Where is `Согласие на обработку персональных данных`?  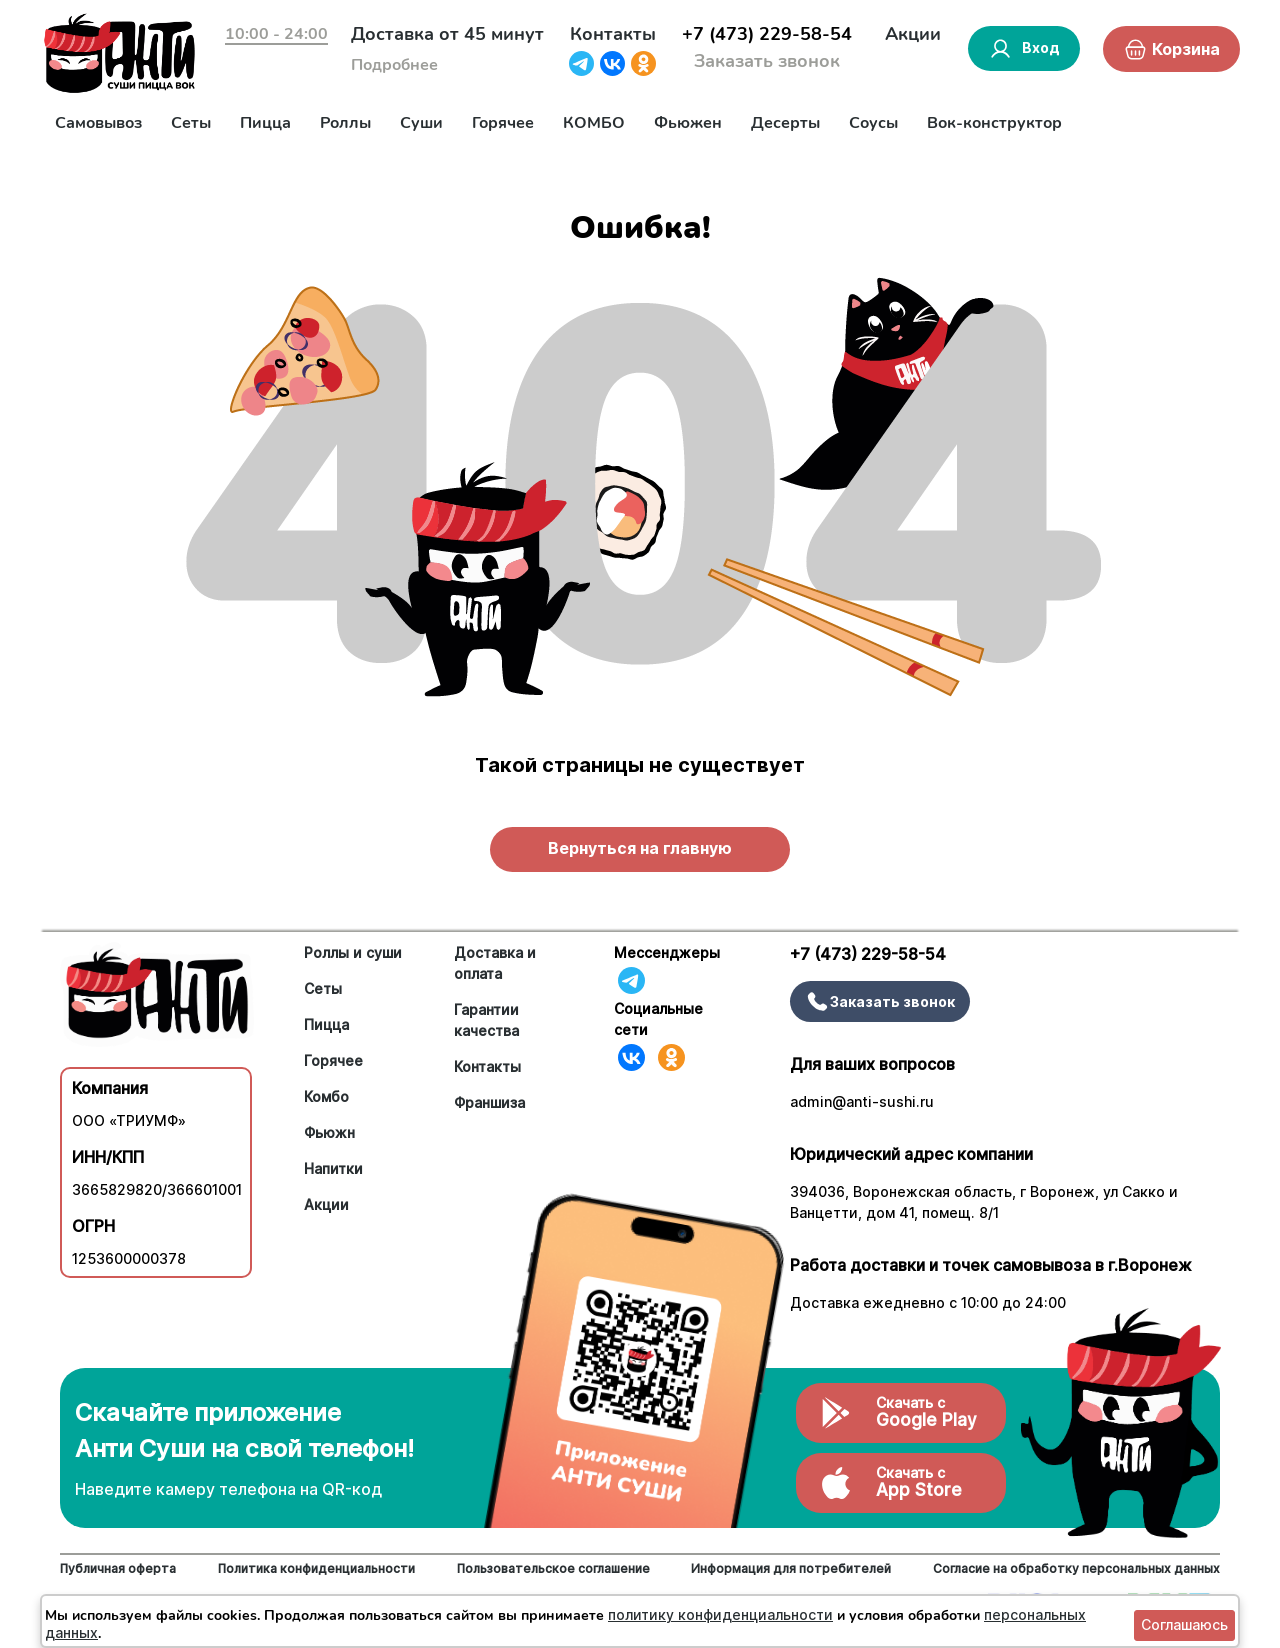 Согласие на обработку персональных данных is located at coordinates (1076, 1568).